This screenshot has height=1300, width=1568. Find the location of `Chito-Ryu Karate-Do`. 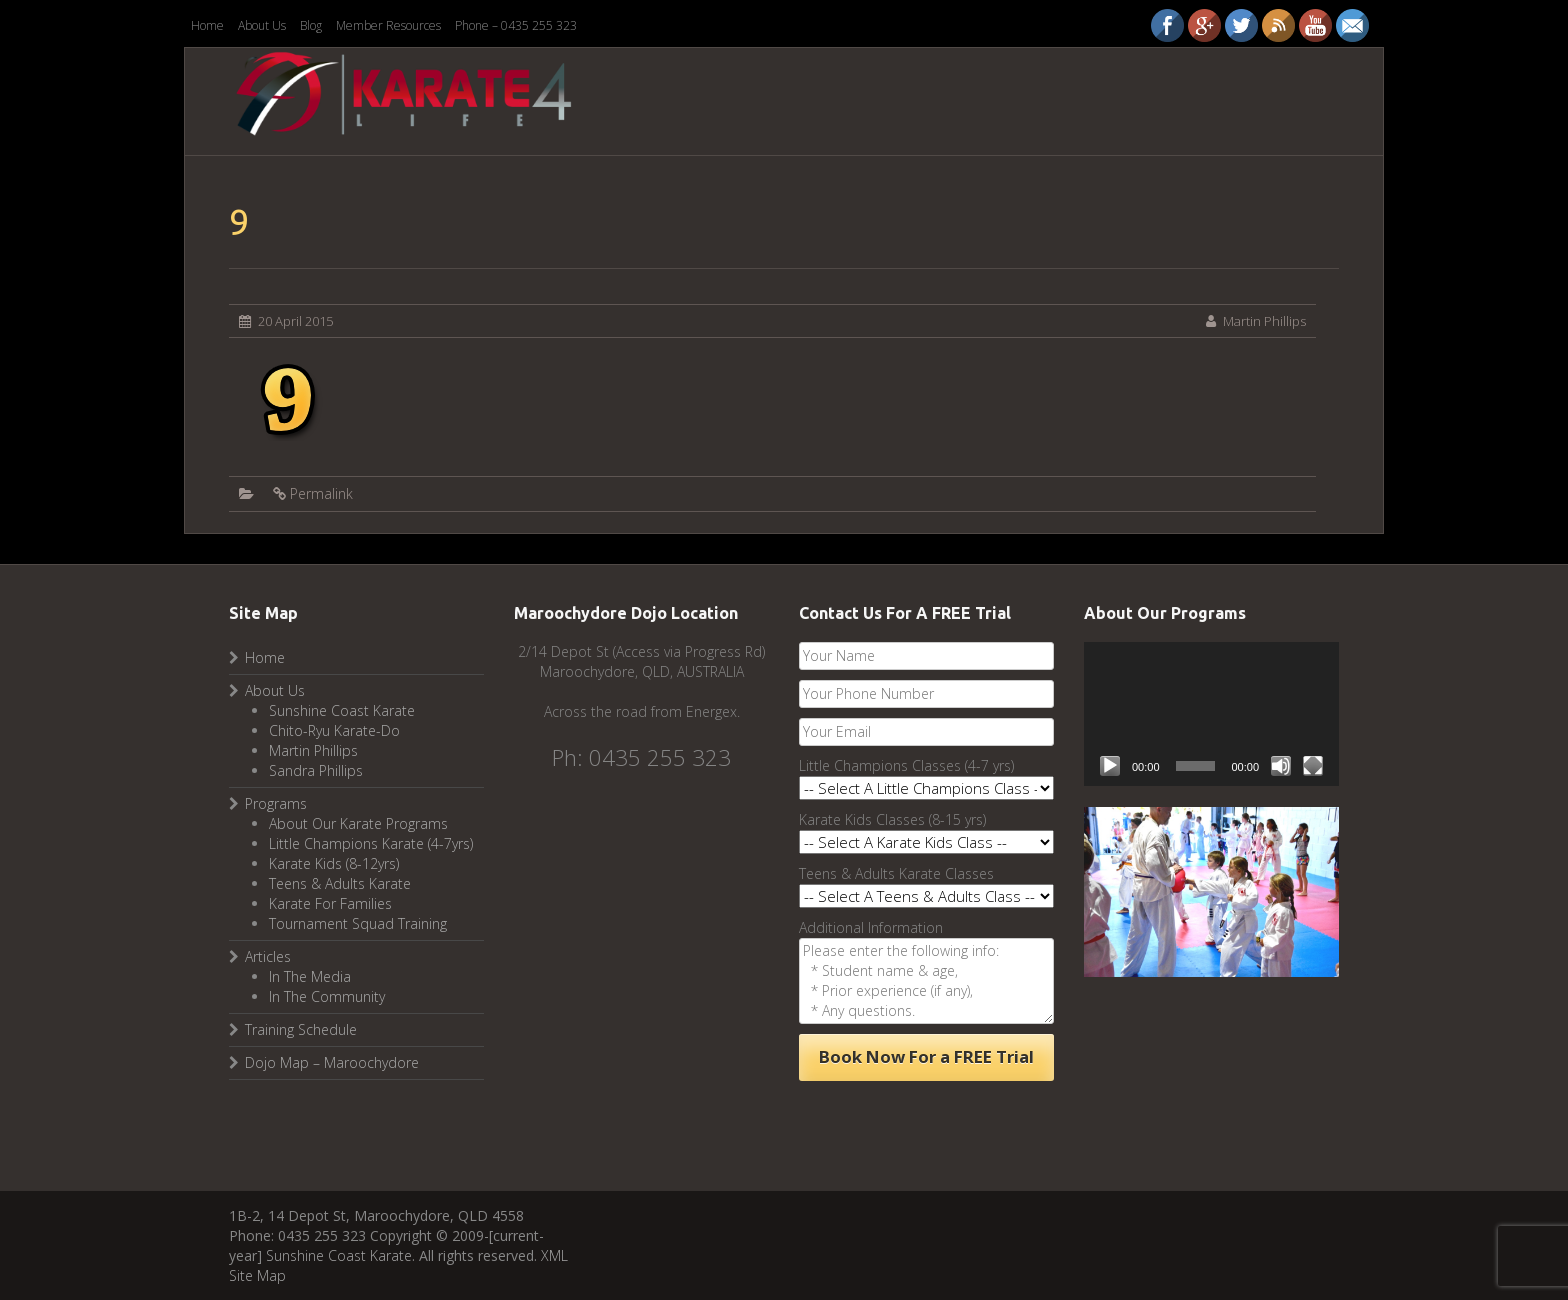

Chito-Ryu Karate-Do is located at coordinates (334, 730).